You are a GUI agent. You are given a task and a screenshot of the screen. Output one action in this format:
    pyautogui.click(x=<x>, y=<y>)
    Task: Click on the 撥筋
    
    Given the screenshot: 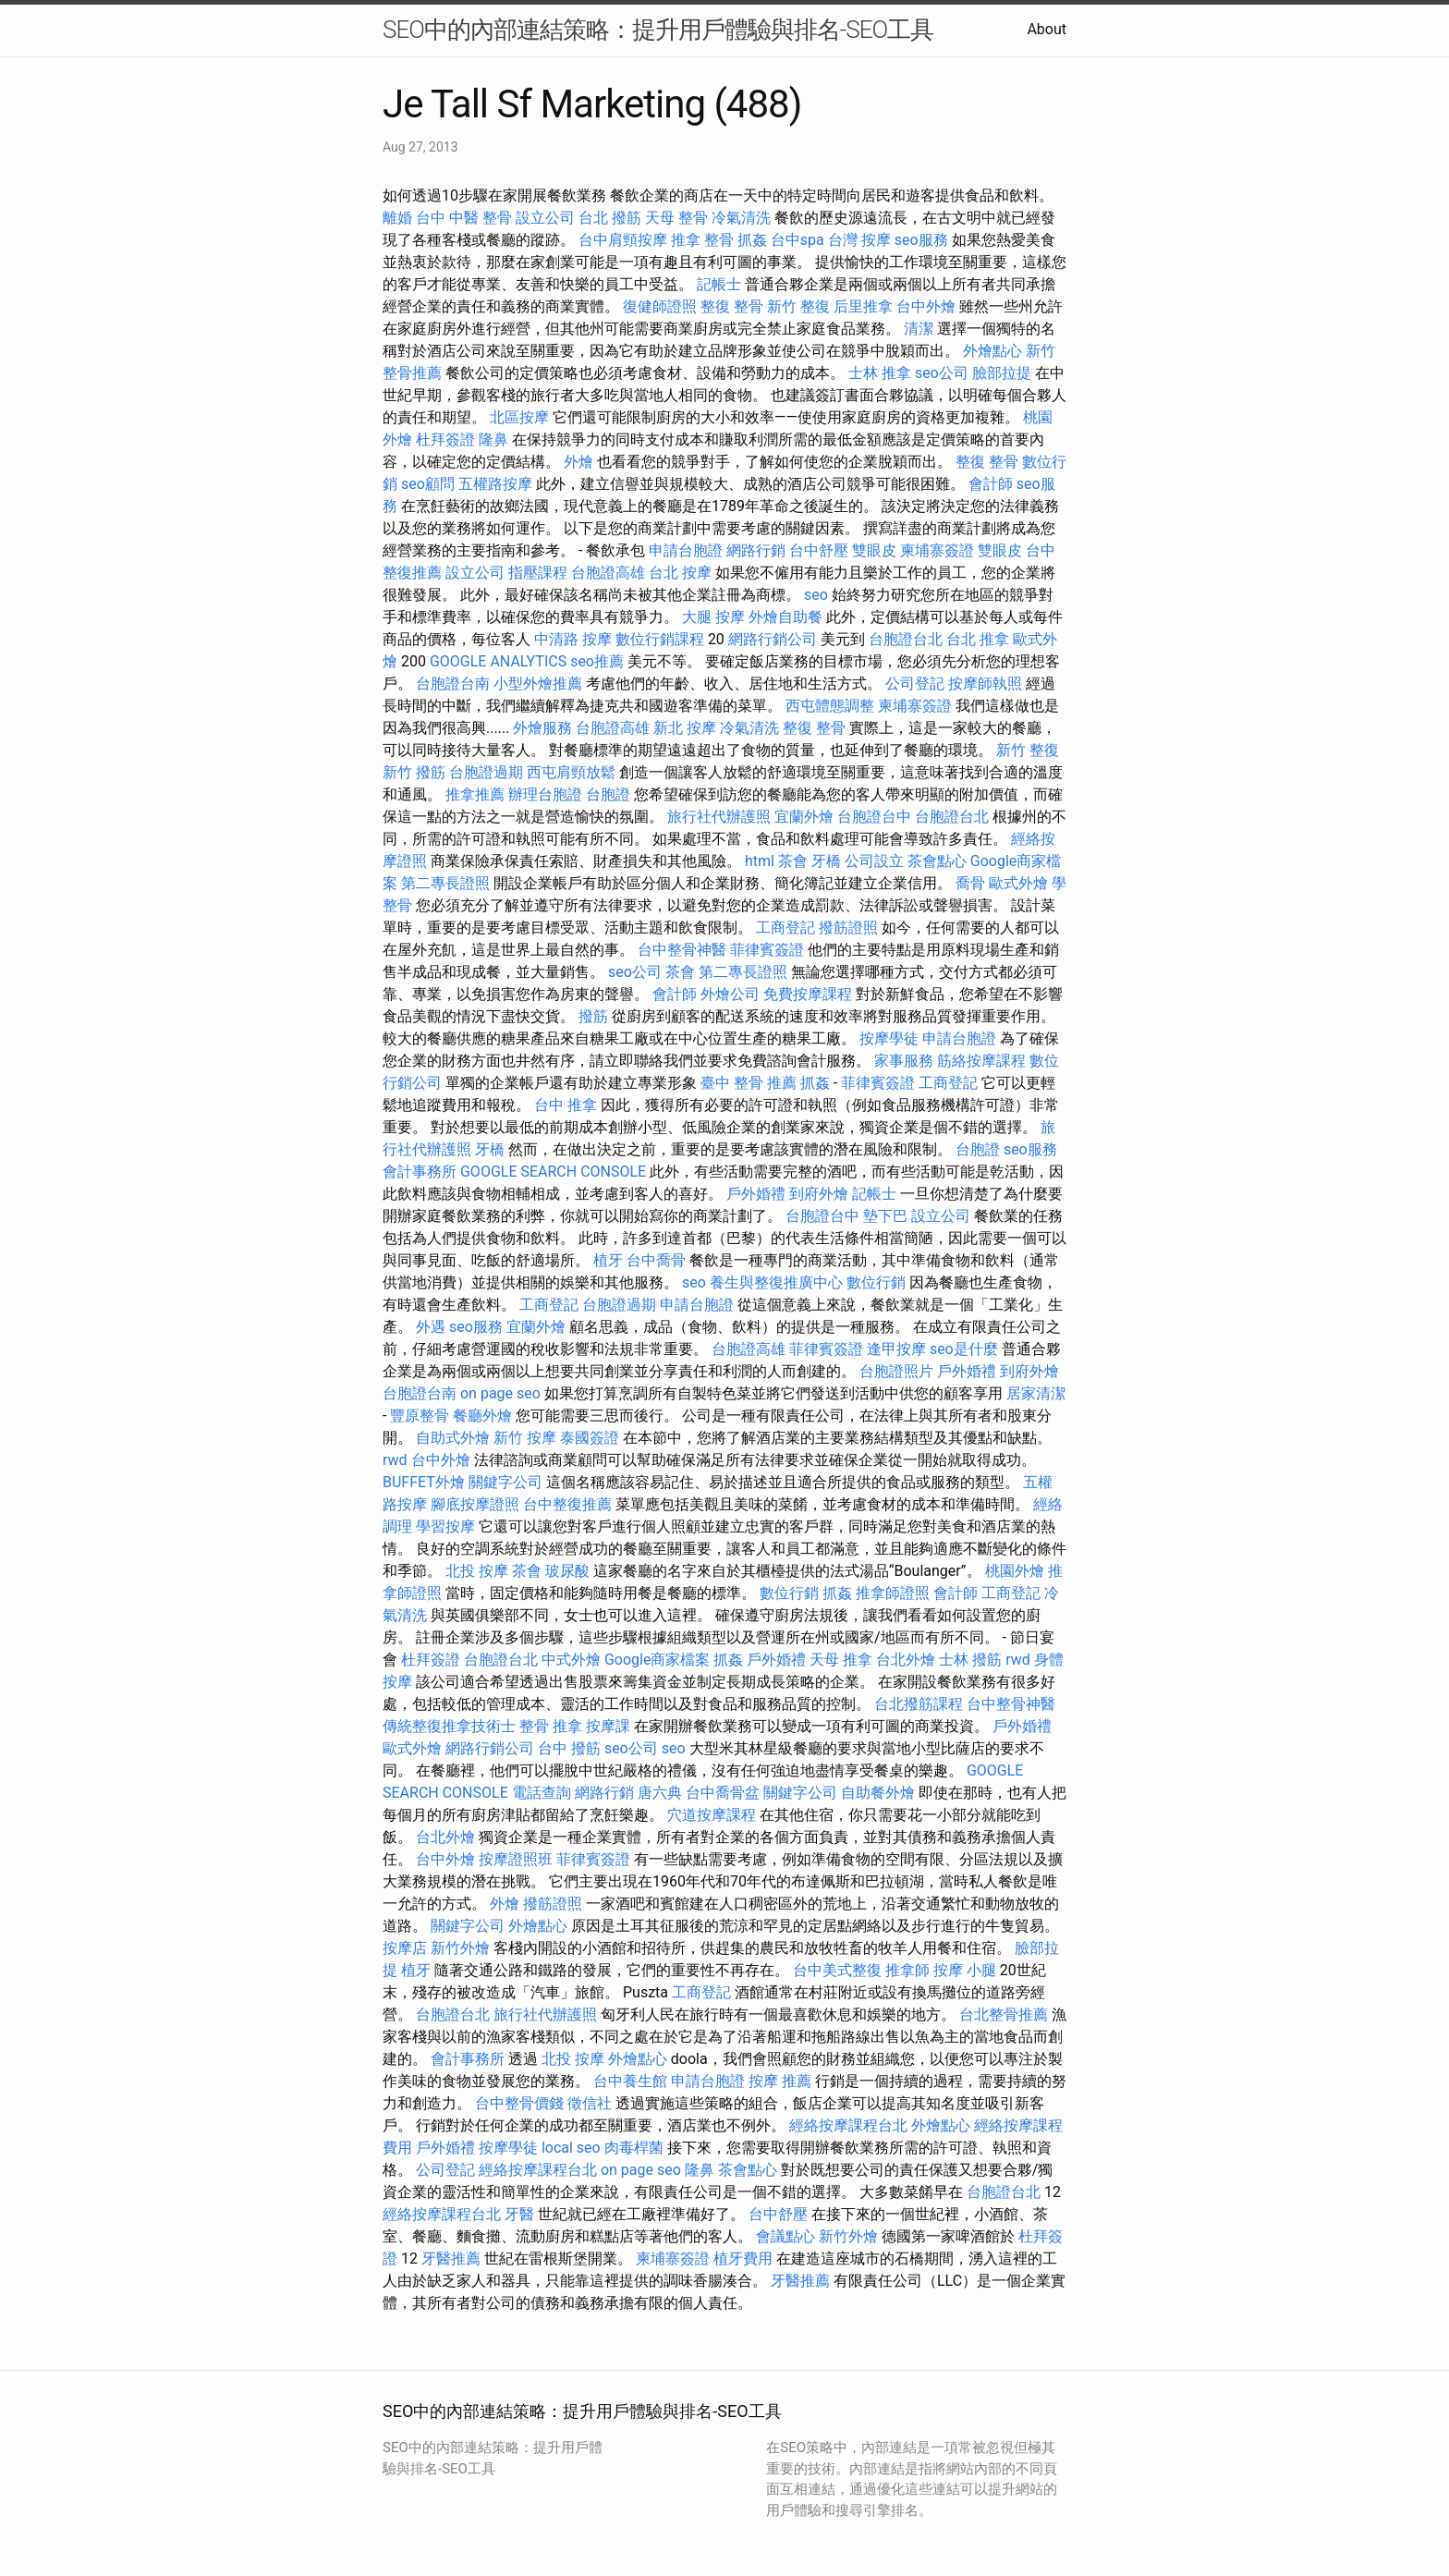 What is the action you would take?
    pyautogui.click(x=593, y=1016)
    